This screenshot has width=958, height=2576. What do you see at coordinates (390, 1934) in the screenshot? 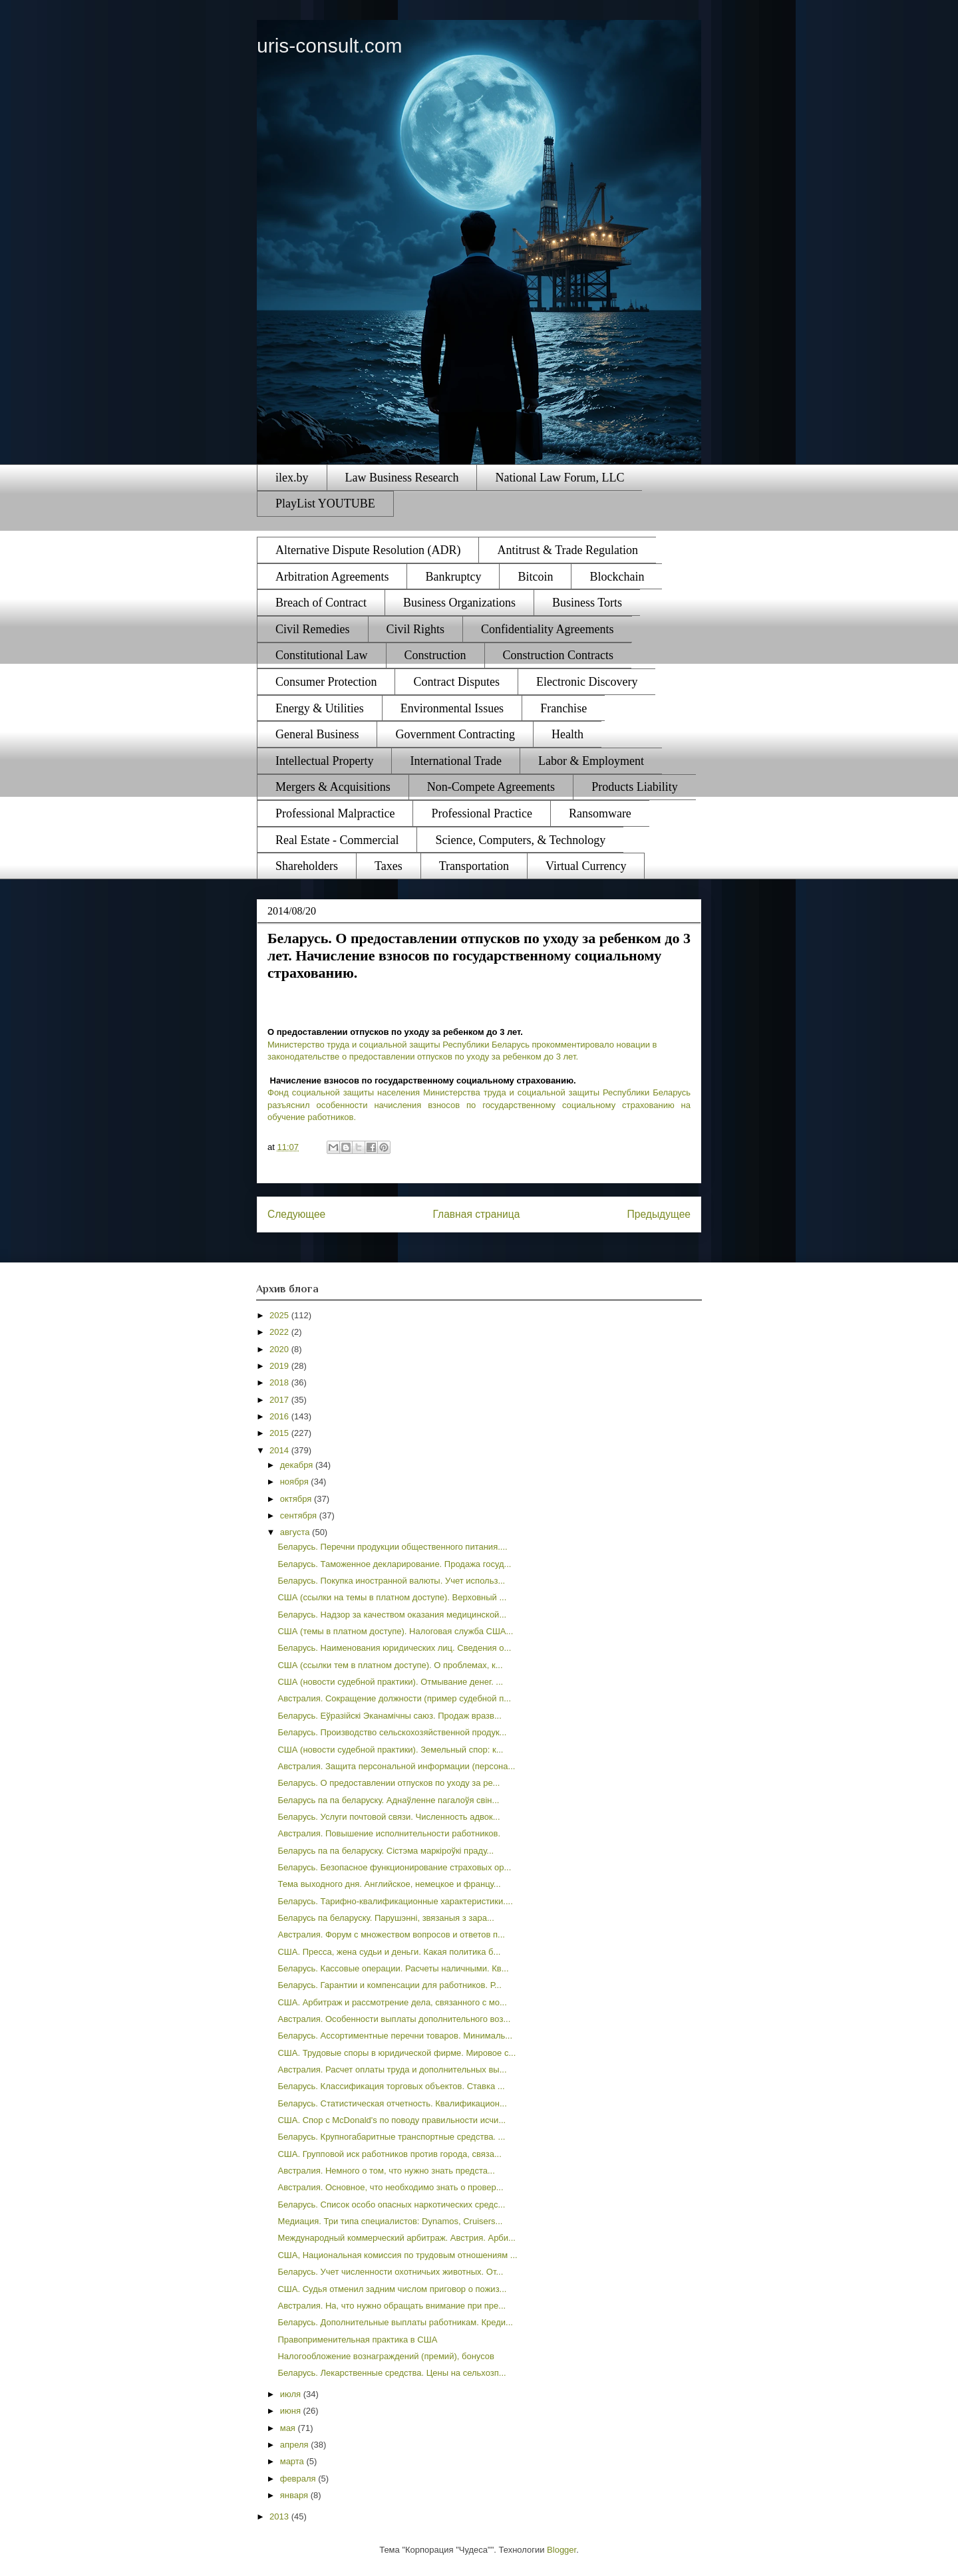
I see `Австралия. Форум с множеством вопросов и ответов п...` at bounding box center [390, 1934].